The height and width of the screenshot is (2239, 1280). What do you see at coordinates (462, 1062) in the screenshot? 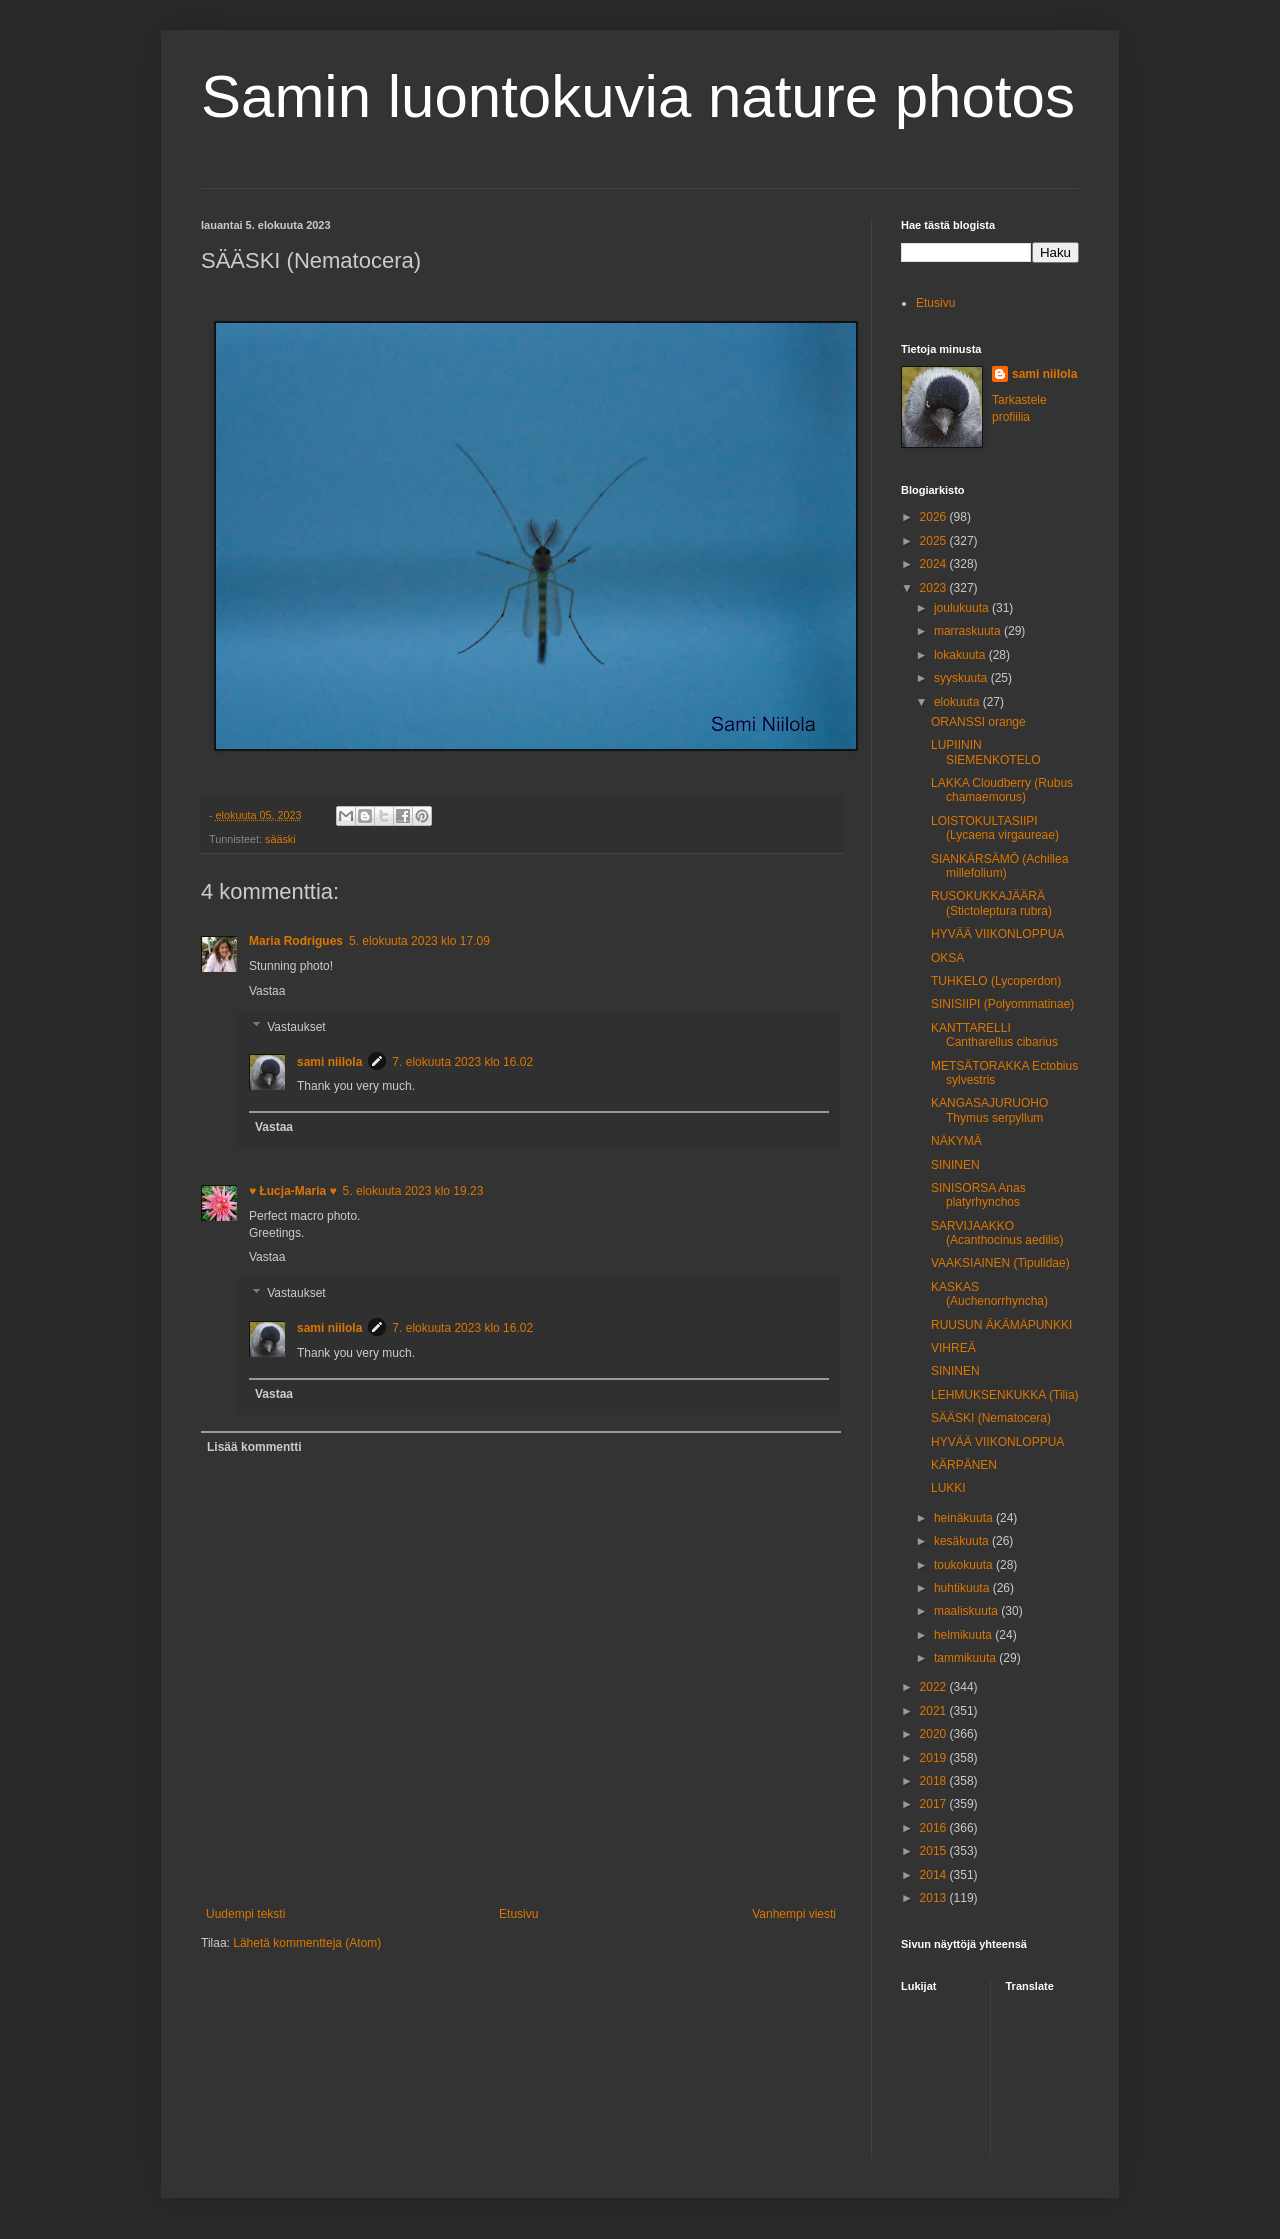
I see `7. elokuuta 2023 klo 16.02` at bounding box center [462, 1062].